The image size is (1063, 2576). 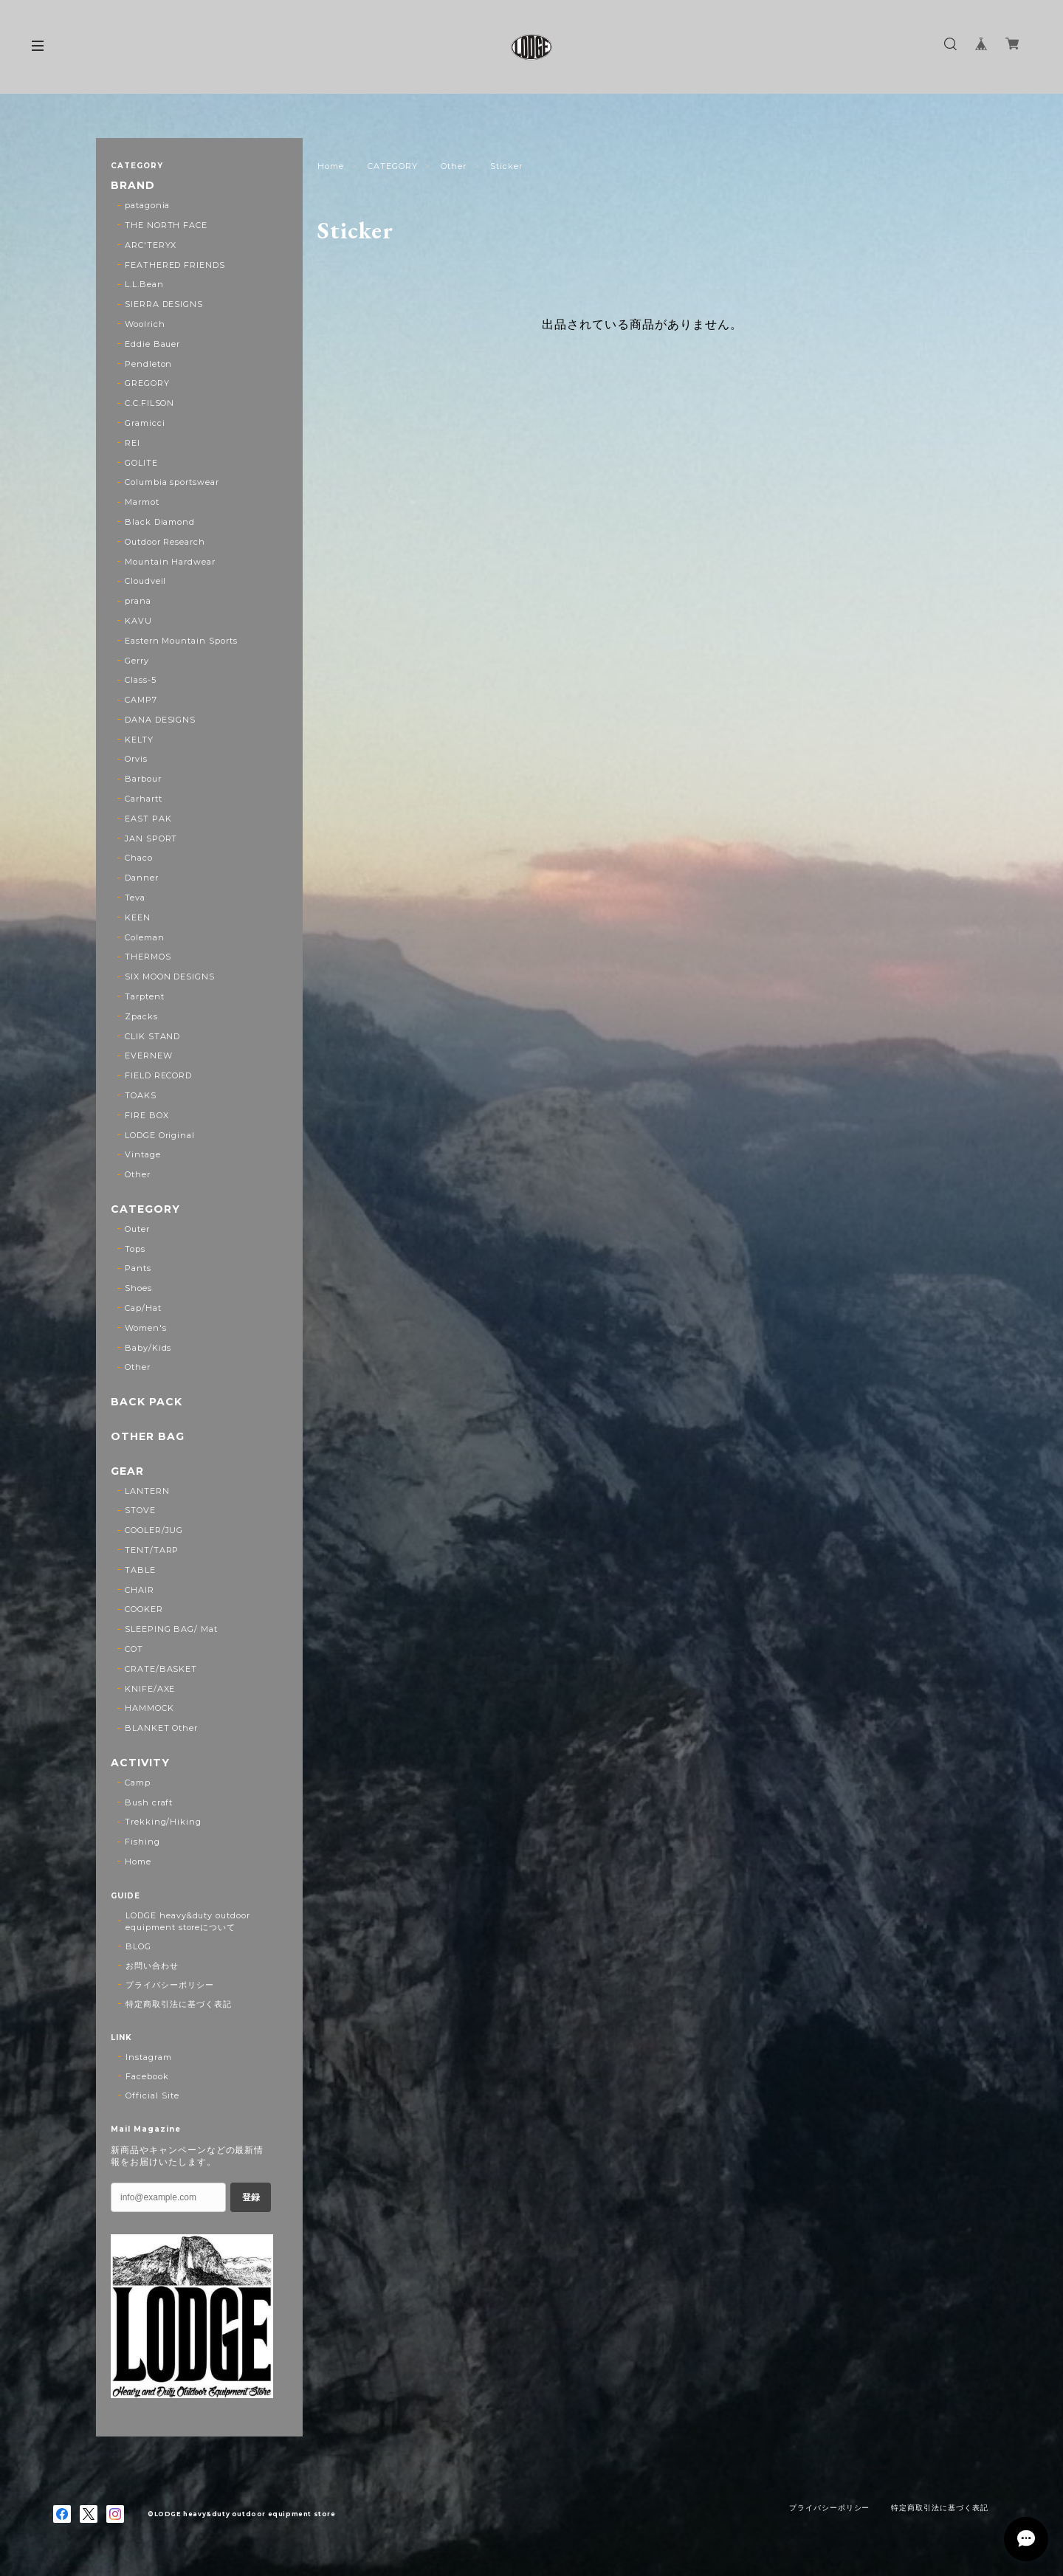 What do you see at coordinates (393, 166) in the screenshot?
I see `CATEGORY` at bounding box center [393, 166].